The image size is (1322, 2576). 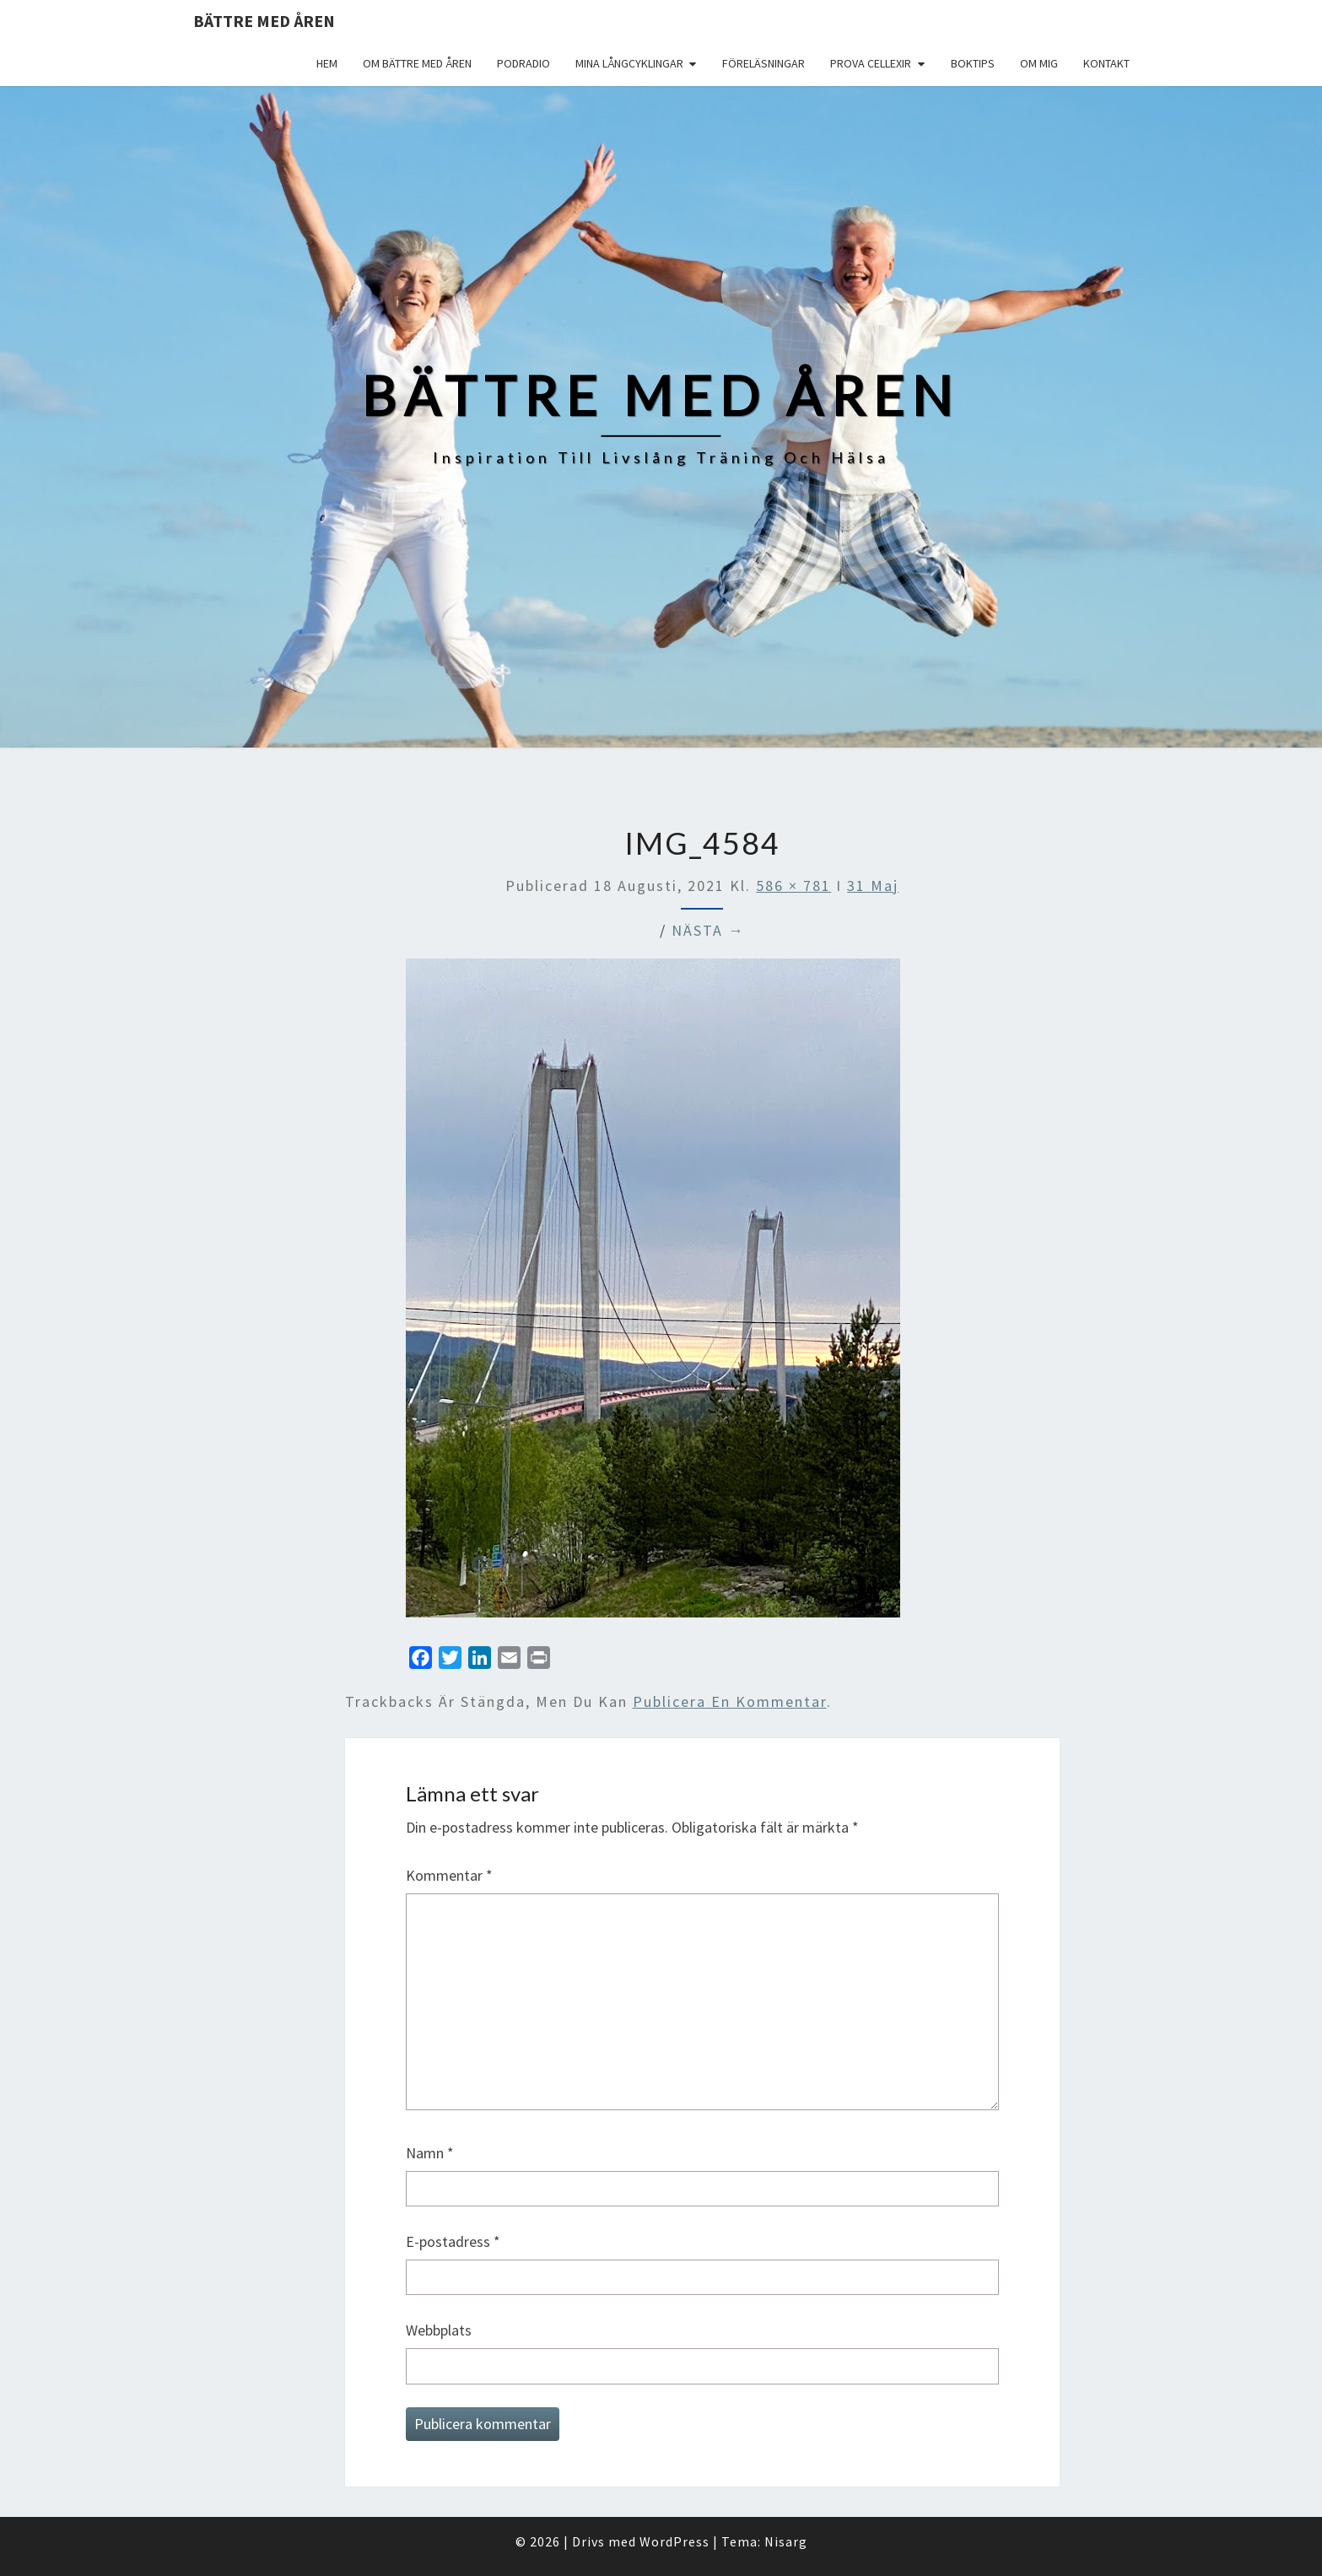 What do you see at coordinates (430, 2153) in the screenshot?
I see `Namn` at bounding box center [430, 2153].